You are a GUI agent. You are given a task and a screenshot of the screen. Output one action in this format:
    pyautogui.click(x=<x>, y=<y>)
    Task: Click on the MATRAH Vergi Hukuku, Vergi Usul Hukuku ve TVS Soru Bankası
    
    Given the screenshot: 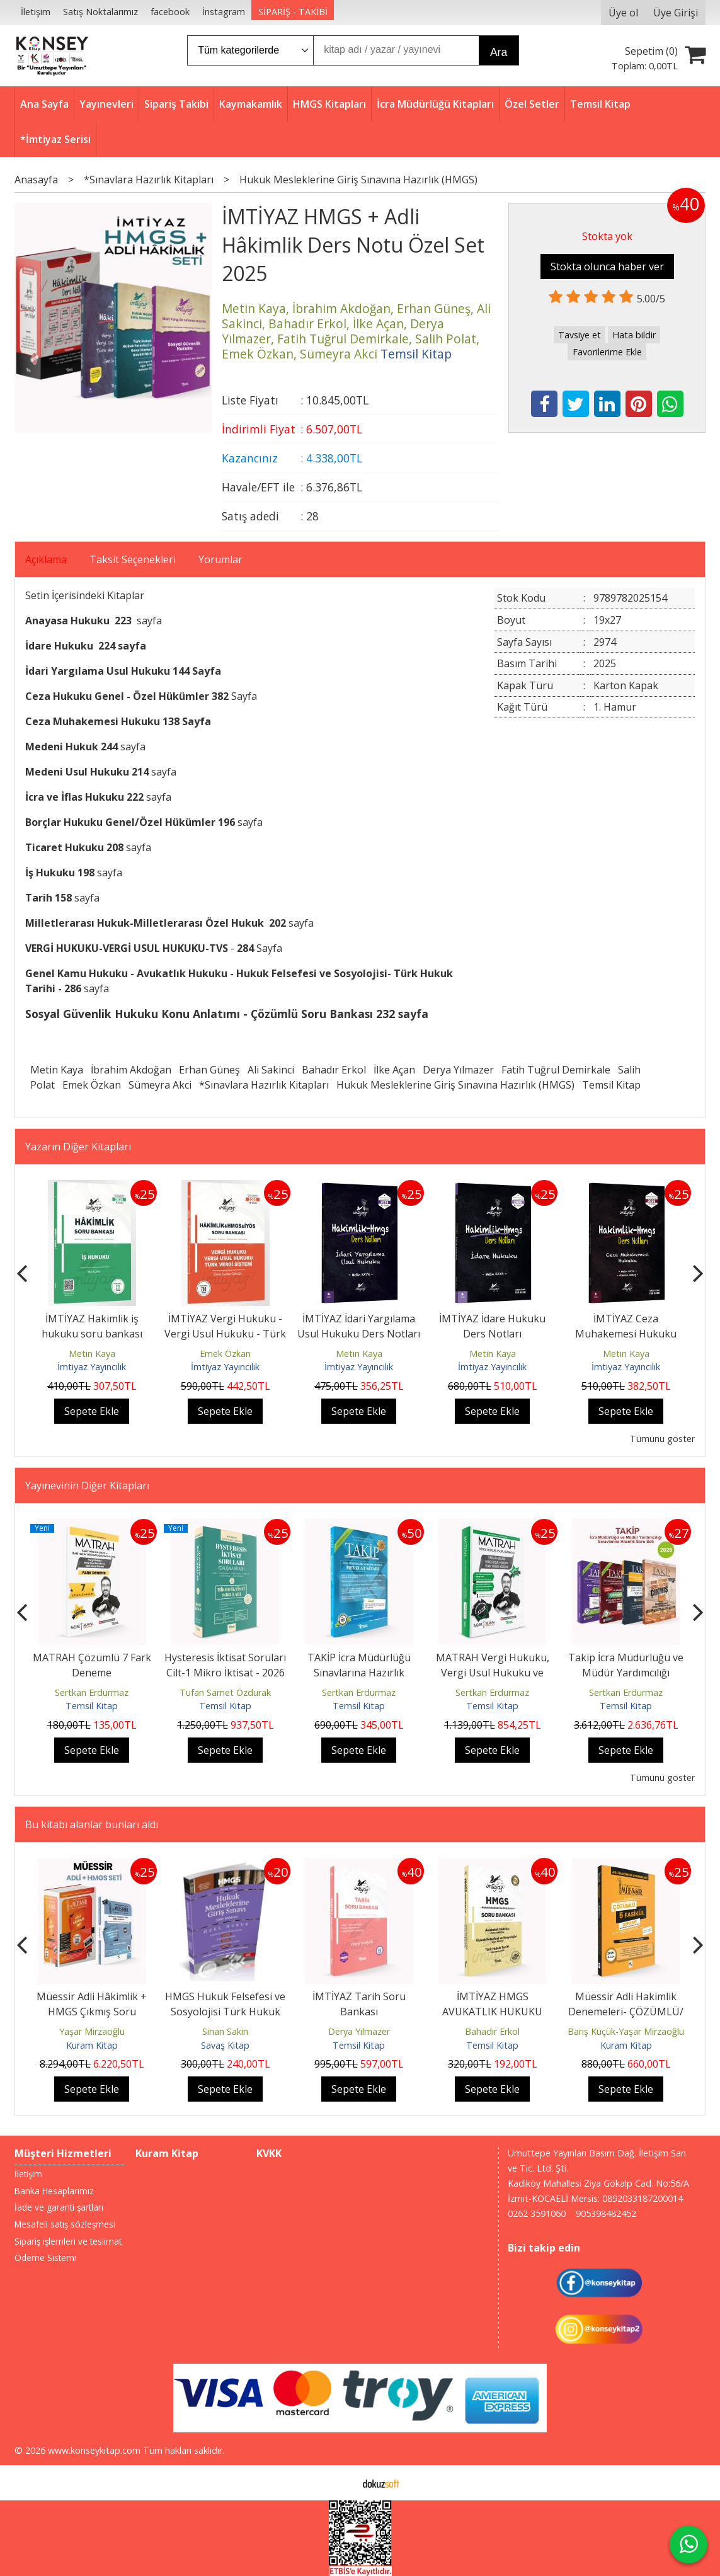 What is the action you would take?
    pyautogui.click(x=492, y=1673)
    